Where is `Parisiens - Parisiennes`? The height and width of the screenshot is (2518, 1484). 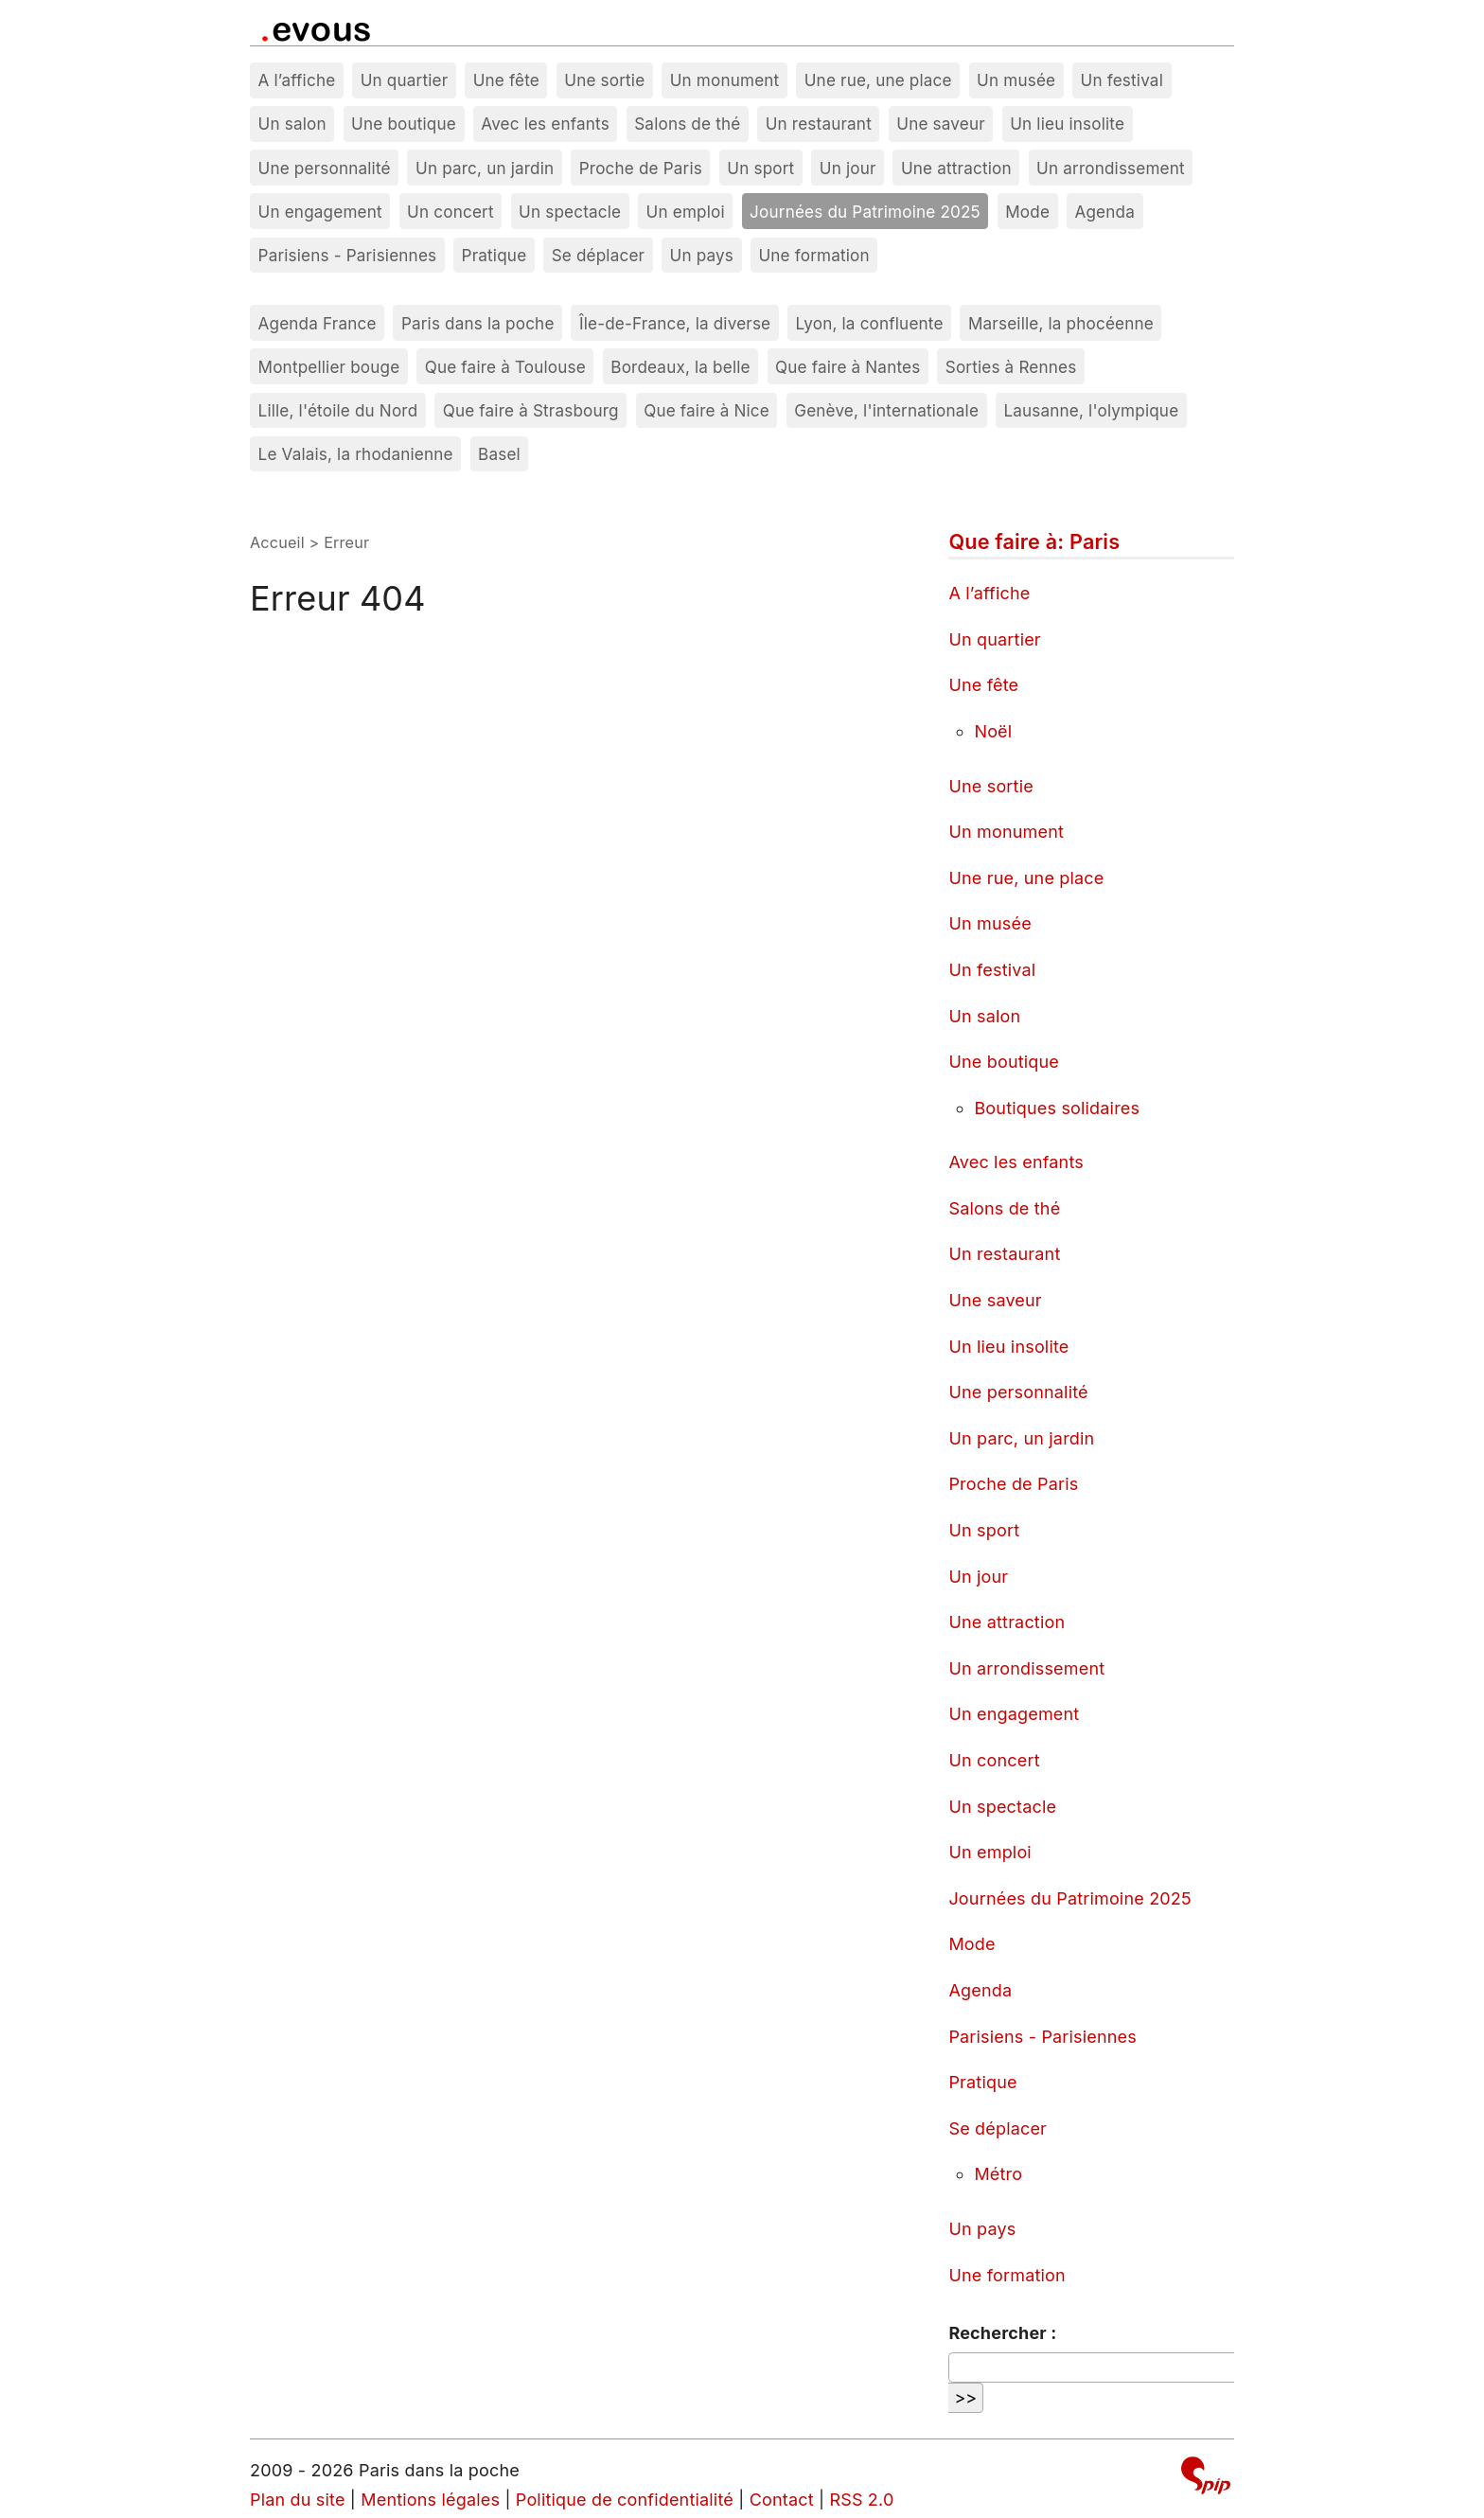
Parisiens - Parisiennes is located at coordinates (347, 255).